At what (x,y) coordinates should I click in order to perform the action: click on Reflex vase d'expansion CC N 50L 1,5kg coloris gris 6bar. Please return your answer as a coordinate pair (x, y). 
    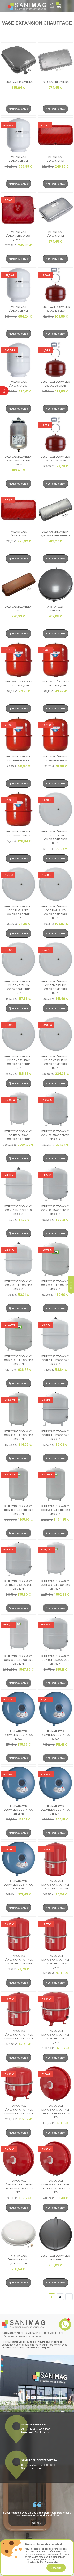
    Looking at the image, I should click on (18, 1584).